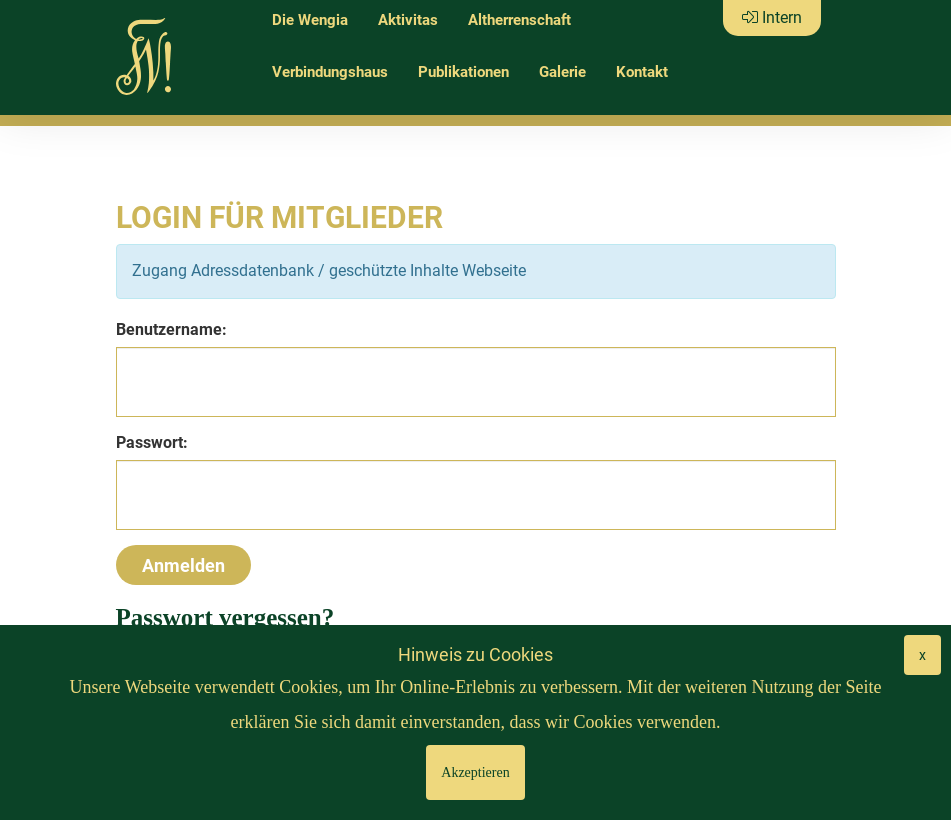 Image resolution: width=951 pixels, height=820 pixels. Describe the element at coordinates (408, 20) in the screenshot. I see `Aktivitas` at that location.